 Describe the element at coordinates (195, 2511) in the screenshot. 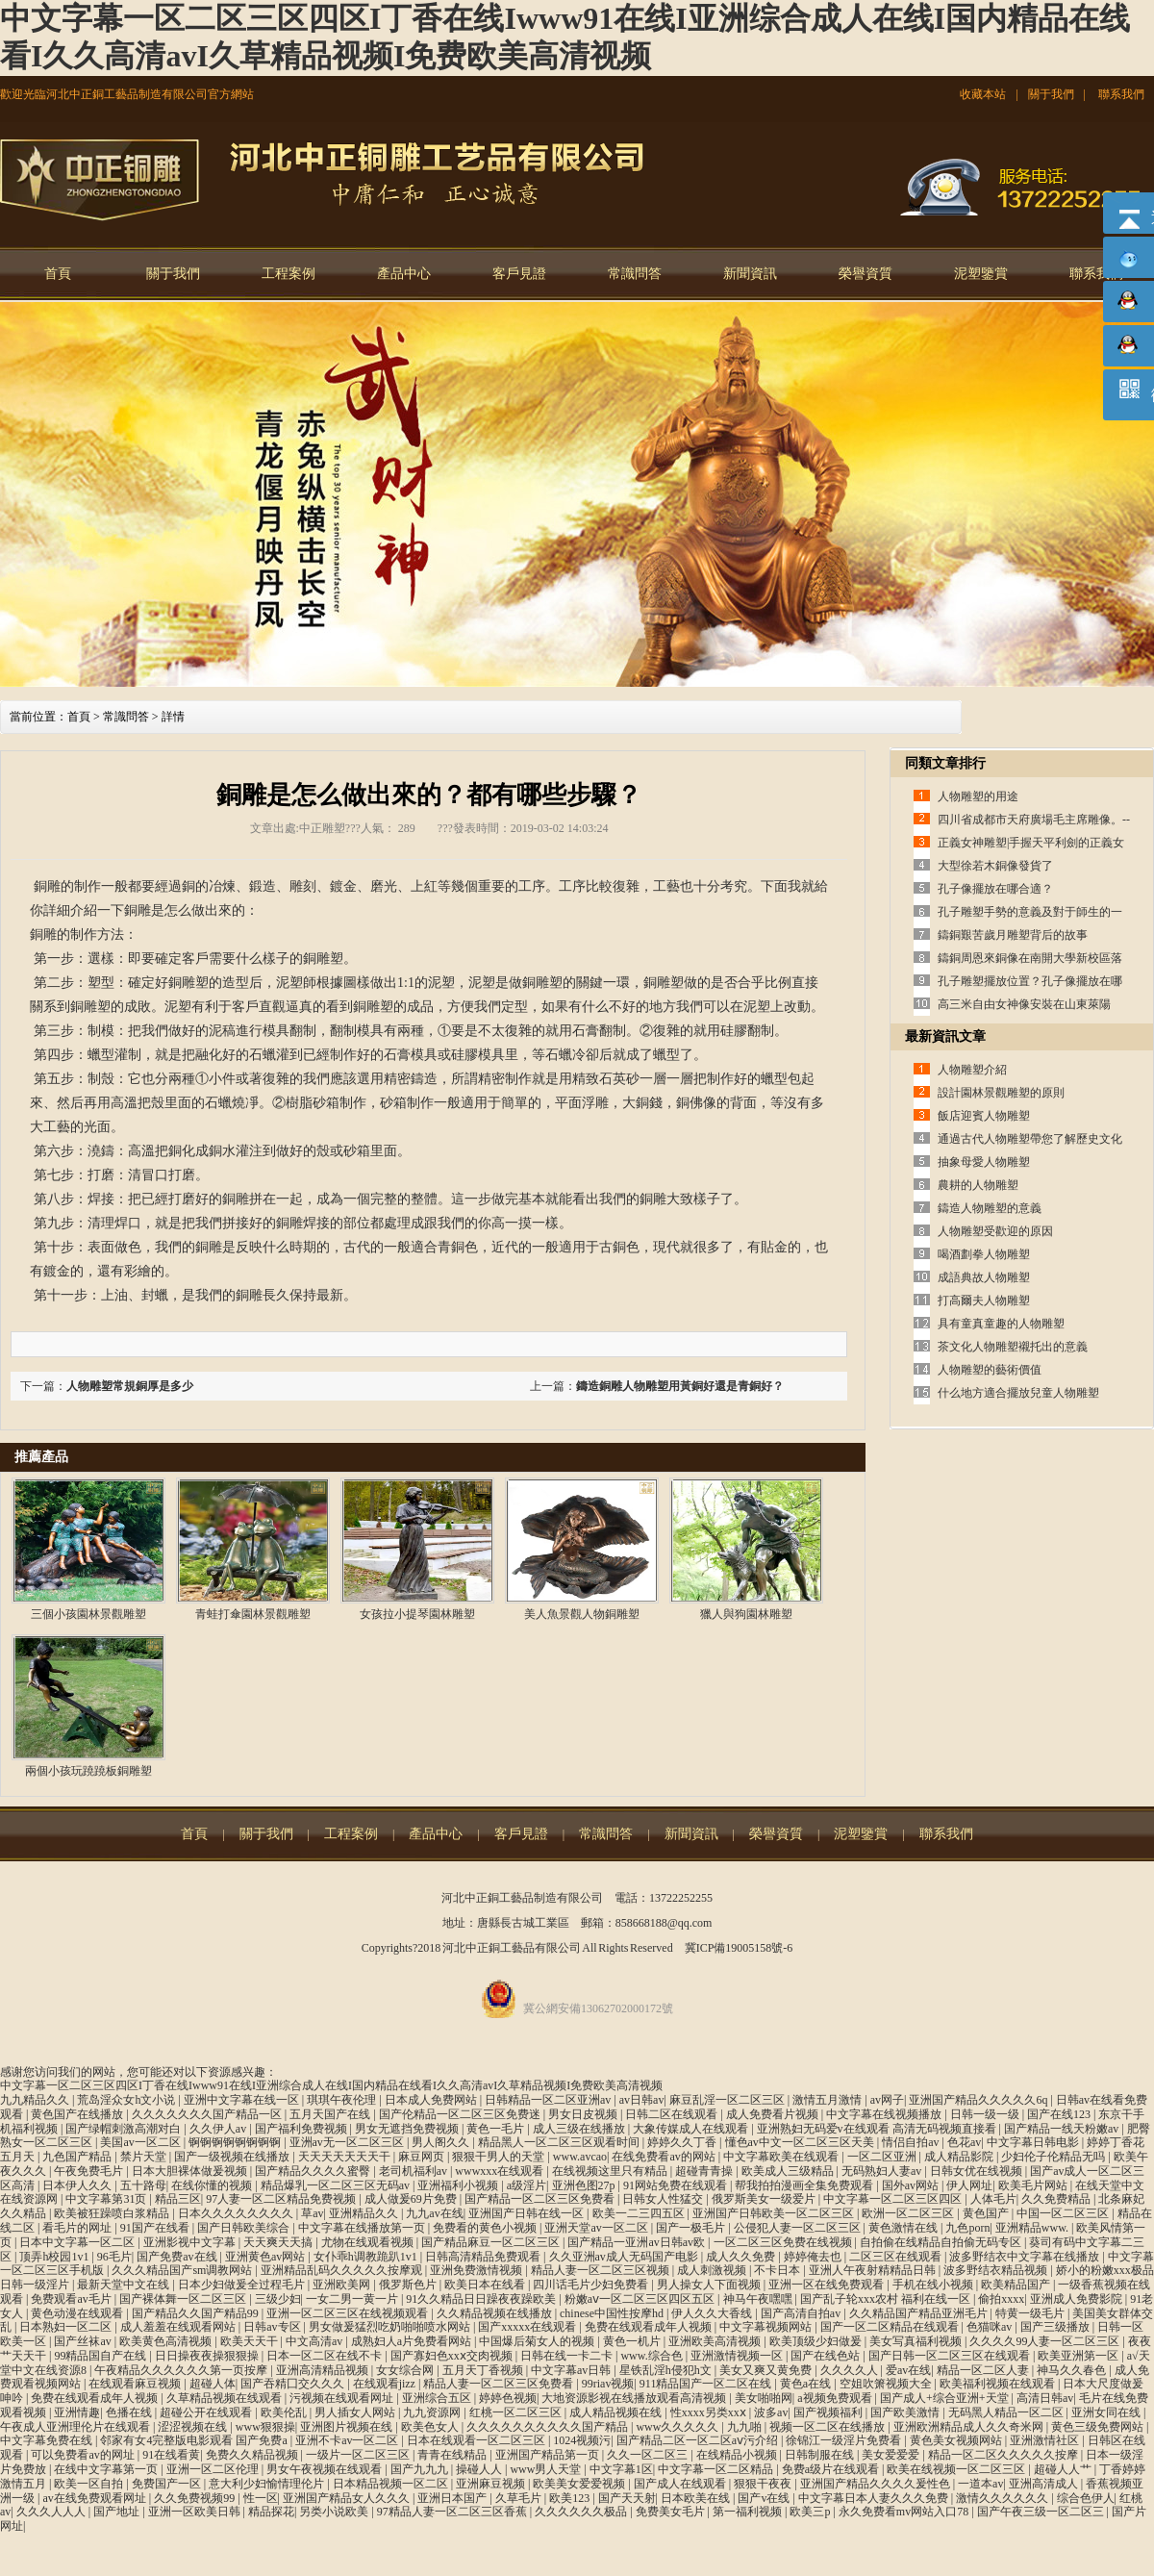

I see `亚洲一区欧美日韩` at that location.